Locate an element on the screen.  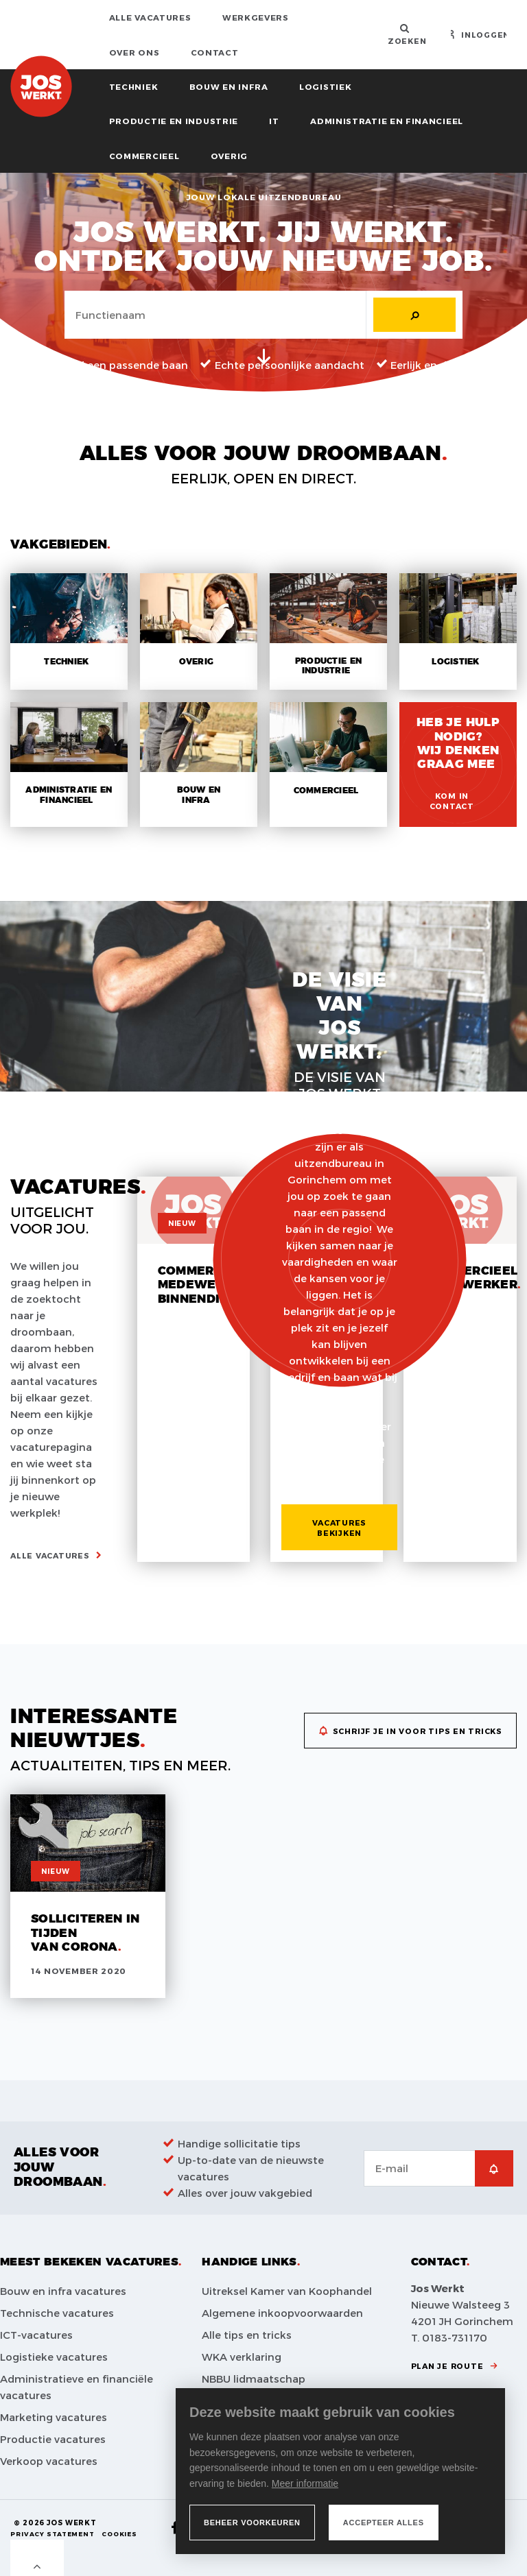
Alle tips en tricks is located at coordinates (247, 2334).